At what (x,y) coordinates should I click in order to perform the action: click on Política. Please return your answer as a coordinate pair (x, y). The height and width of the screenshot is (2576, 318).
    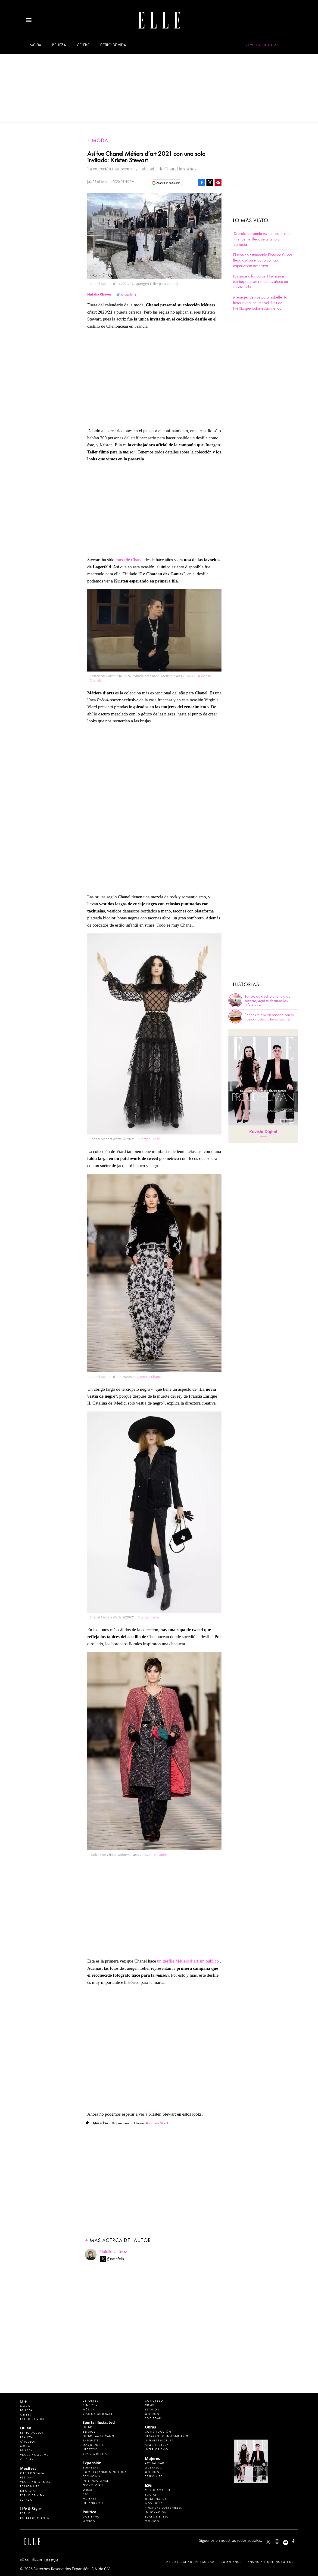
    Looking at the image, I should click on (89, 2511).